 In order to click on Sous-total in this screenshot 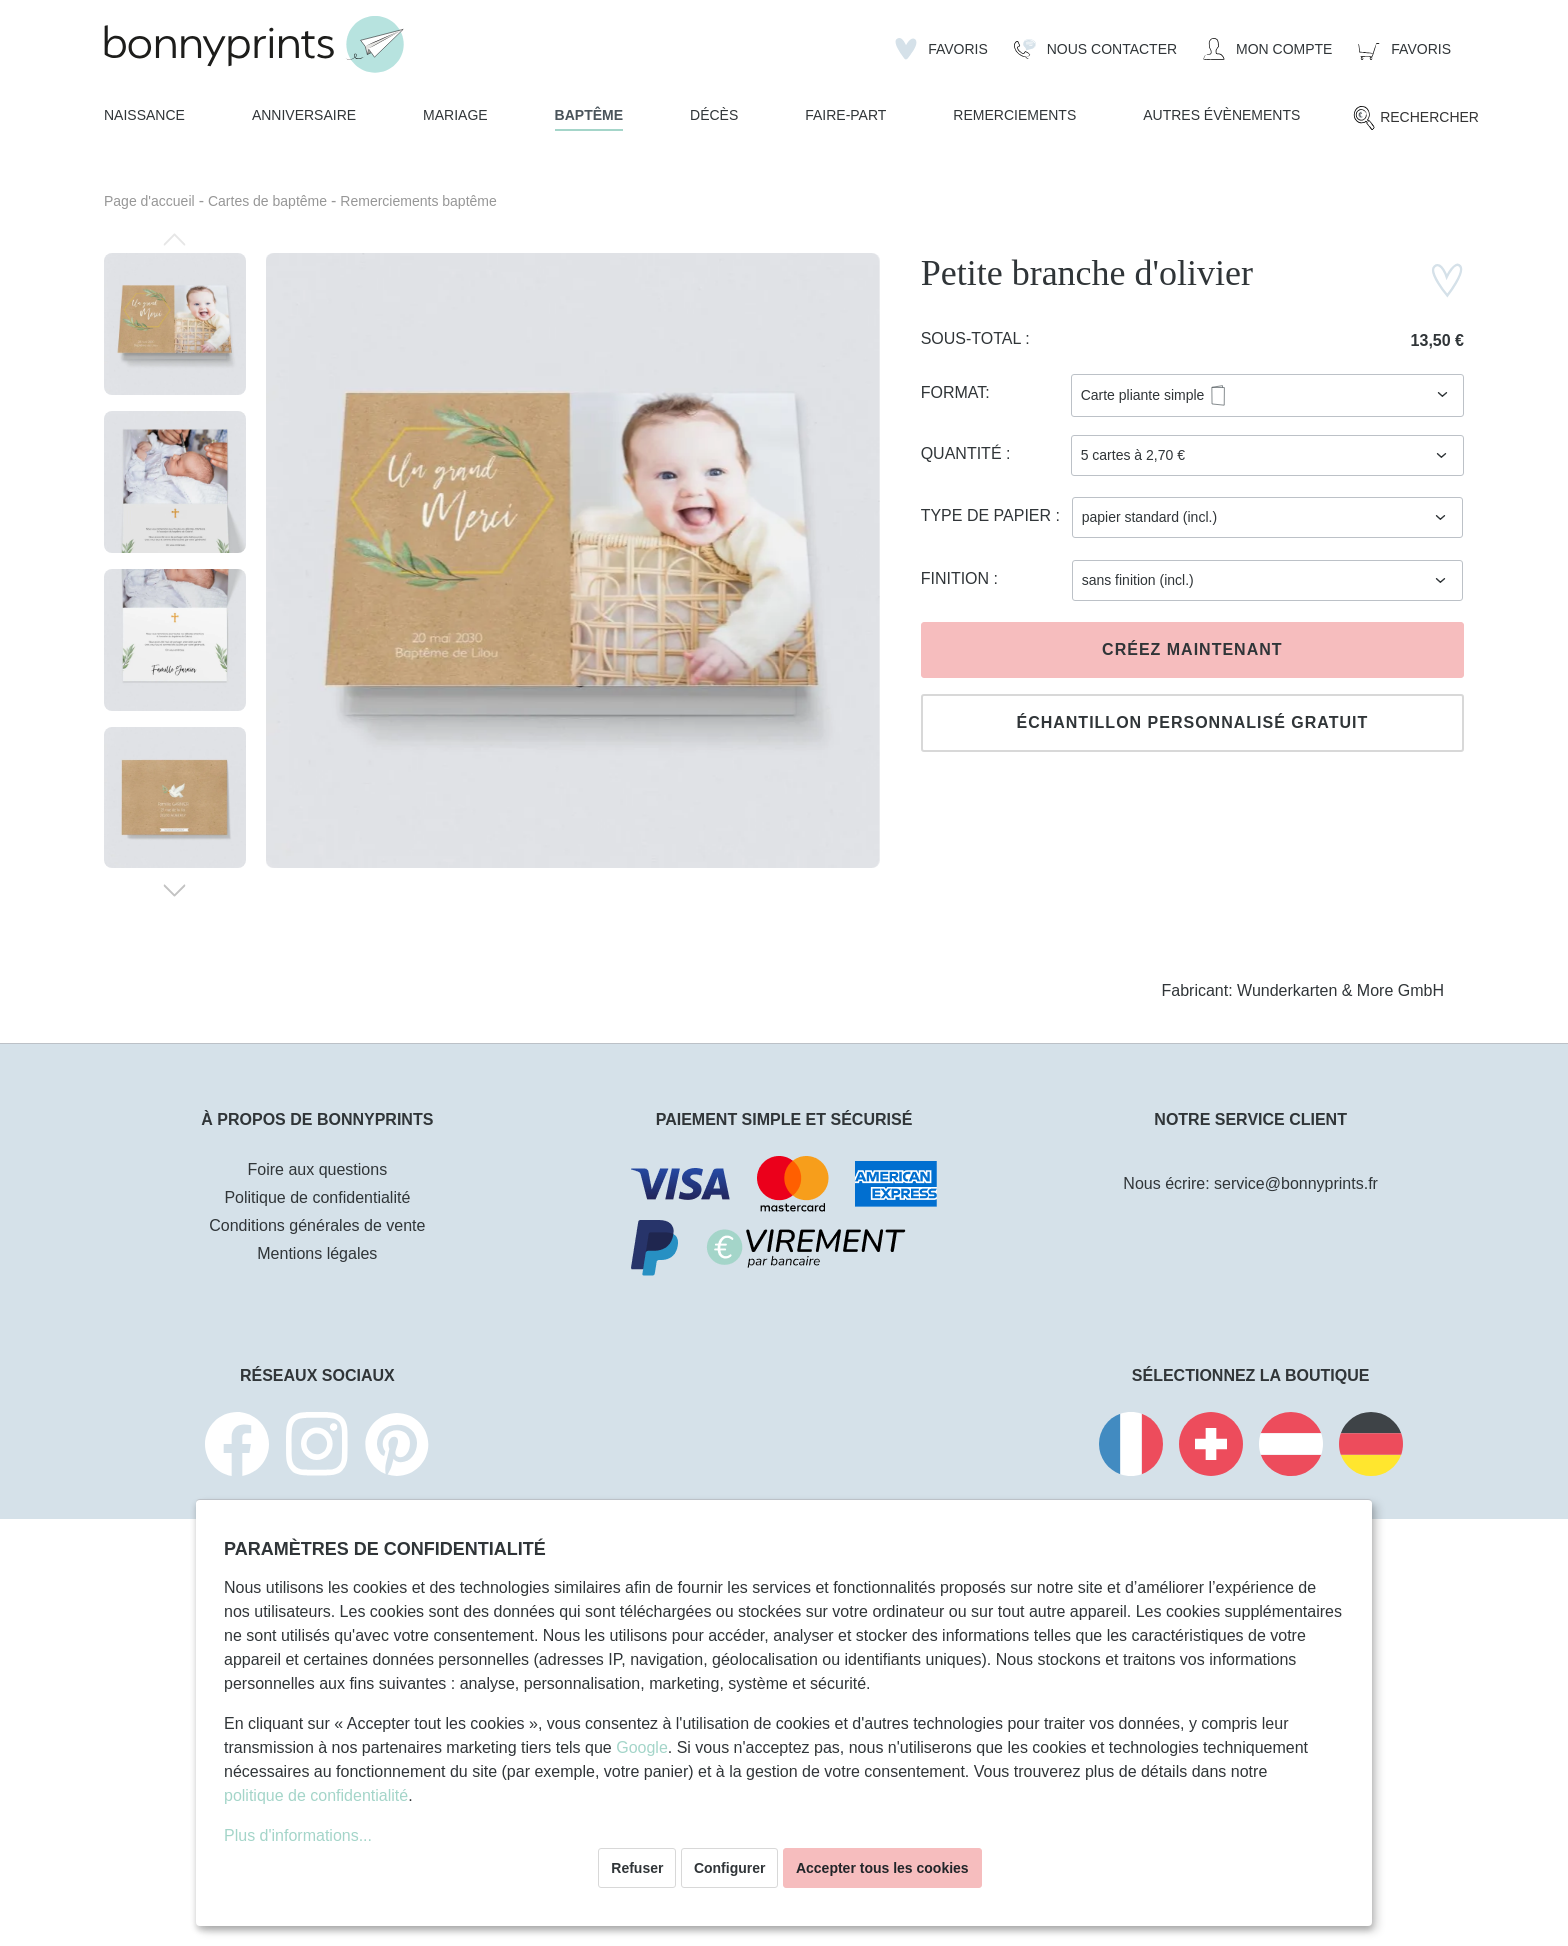, I will do `click(973, 338)`.